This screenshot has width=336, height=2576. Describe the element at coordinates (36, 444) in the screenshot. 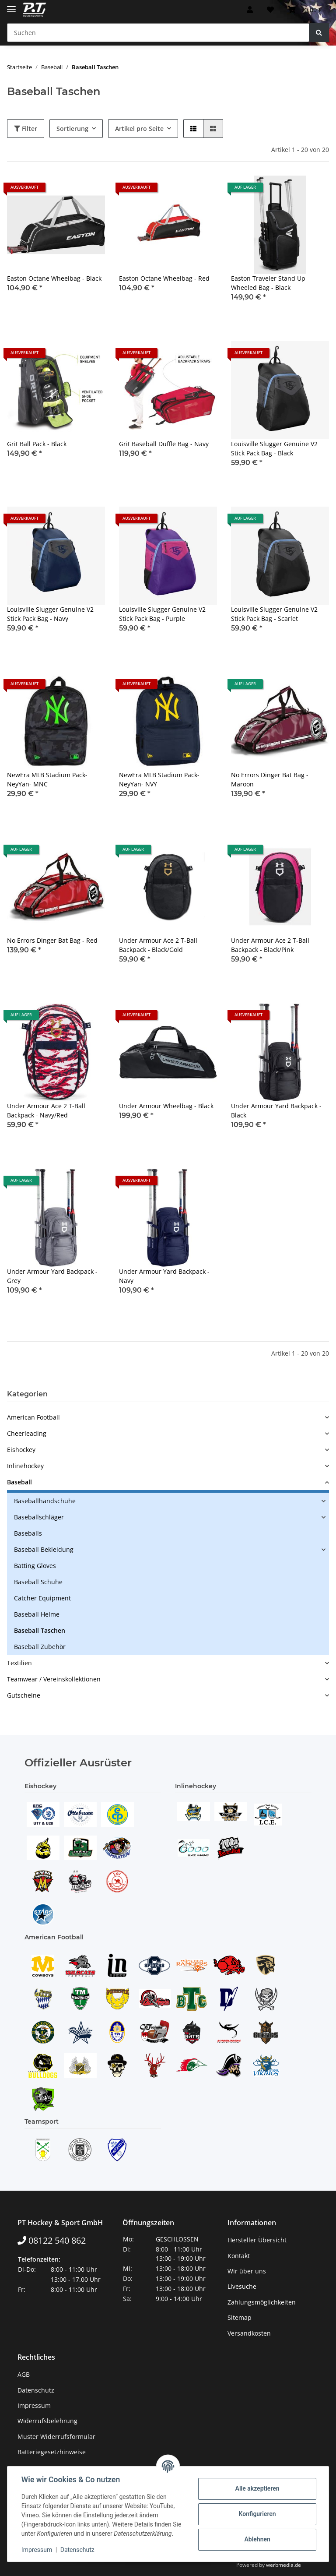

I see `Grit Ball Pack - Black` at that location.